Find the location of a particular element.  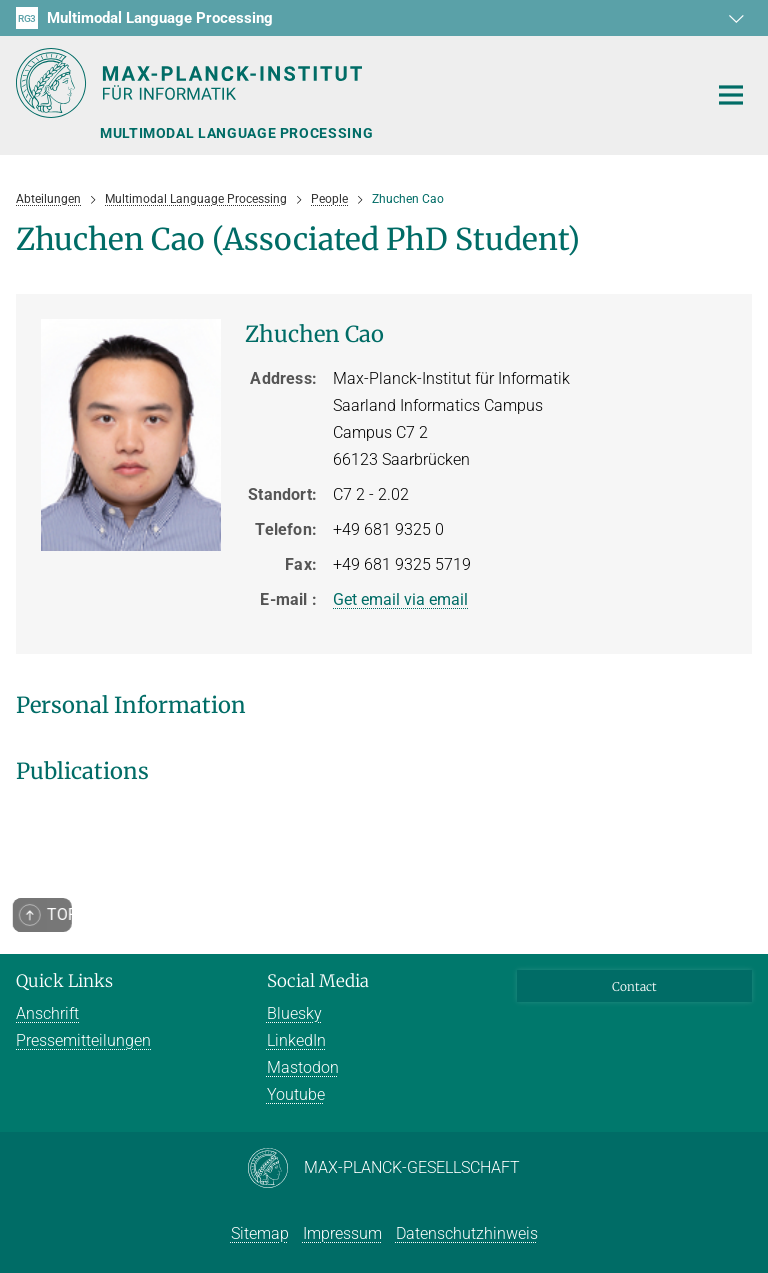

[button] is located at coordinates (734, 18).